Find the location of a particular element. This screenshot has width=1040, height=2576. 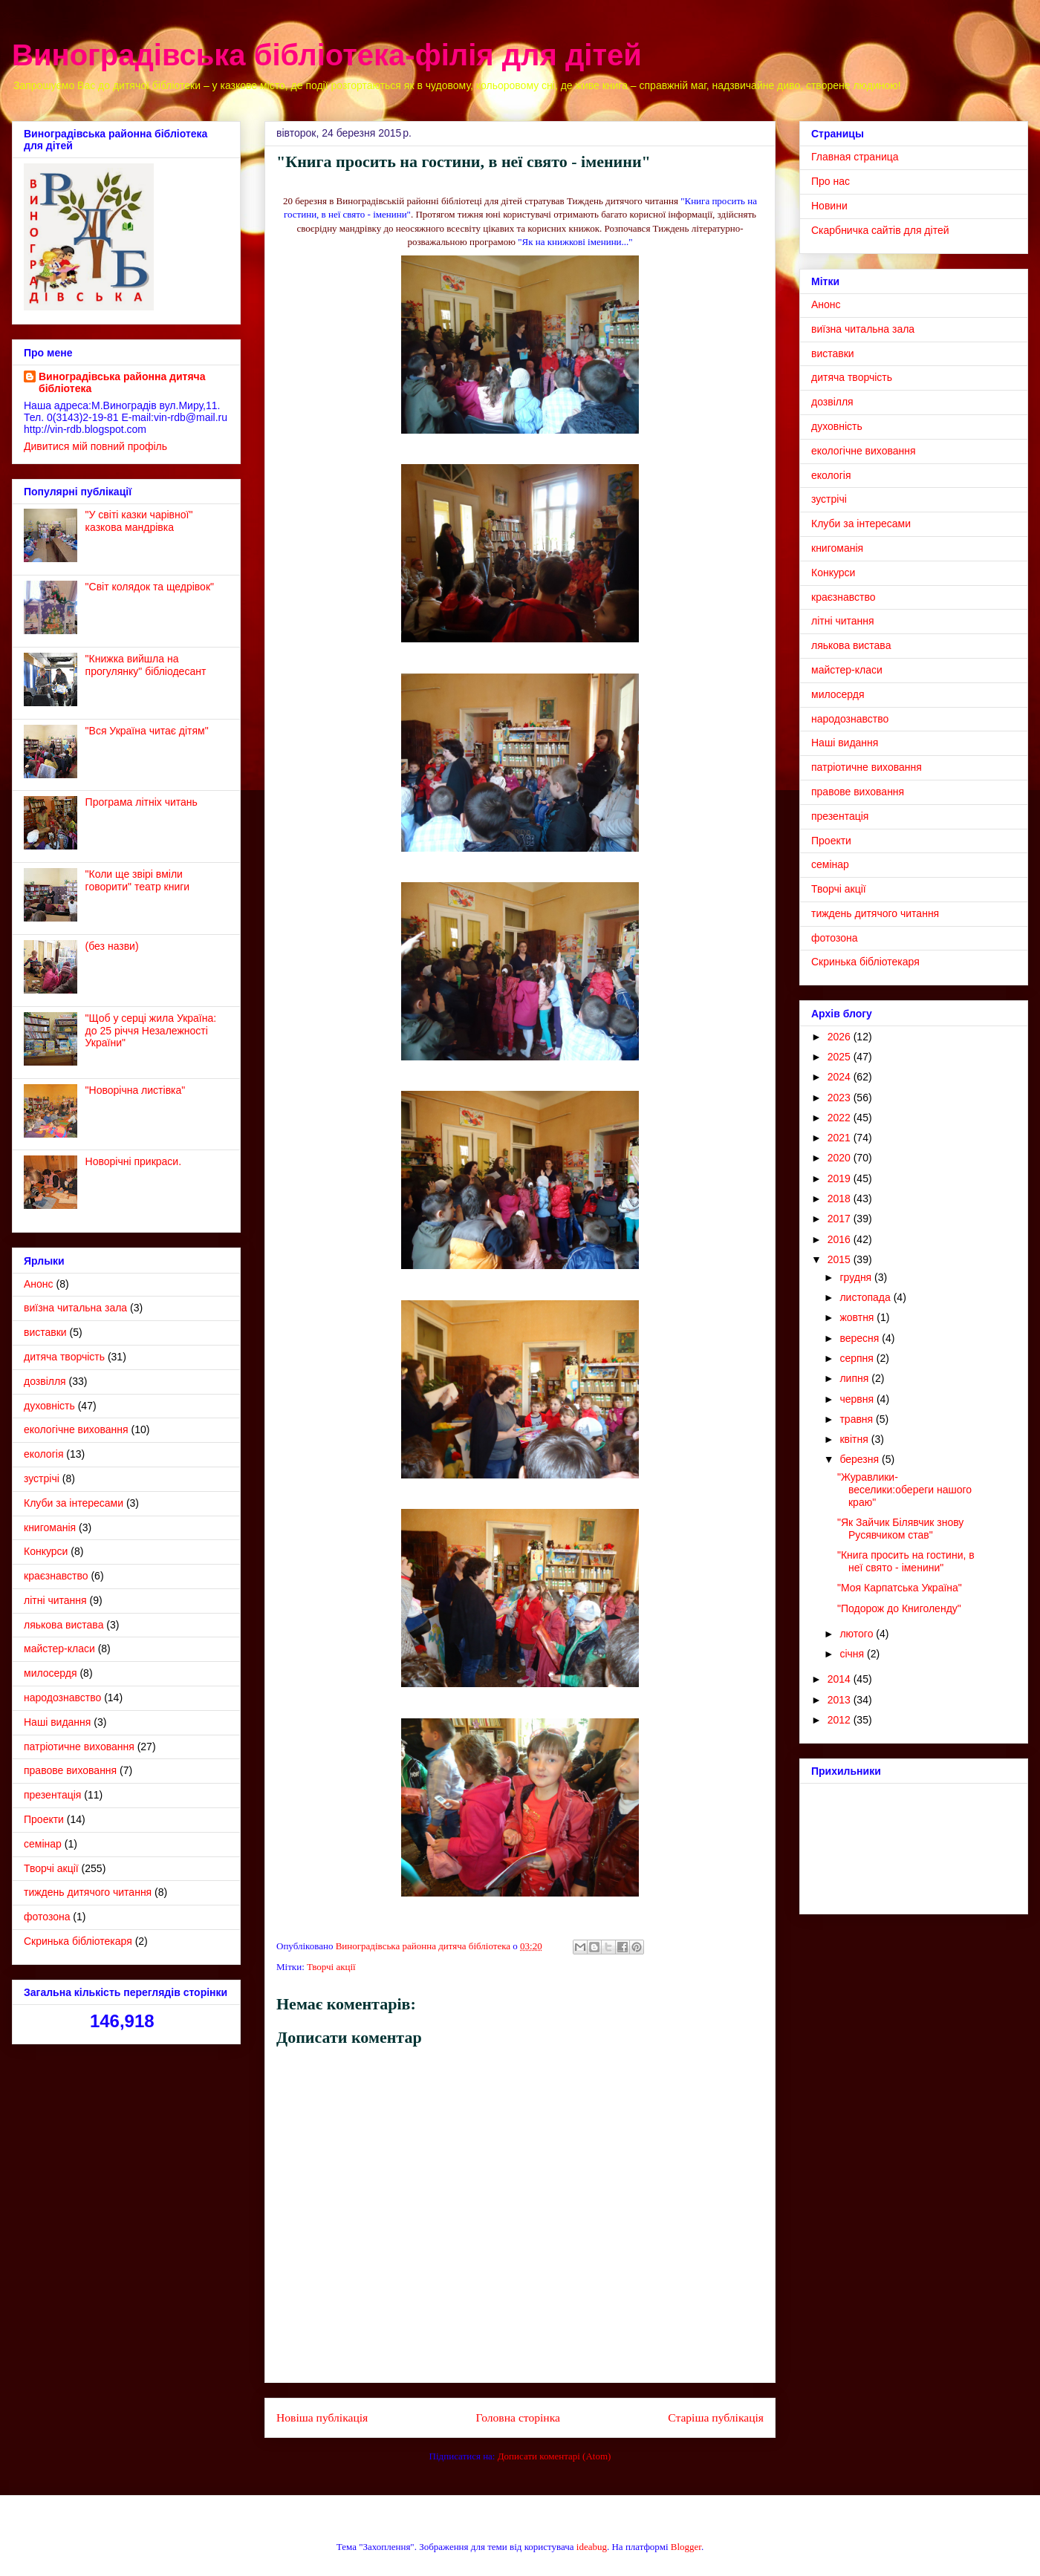

Наші видання is located at coordinates (57, 1722).